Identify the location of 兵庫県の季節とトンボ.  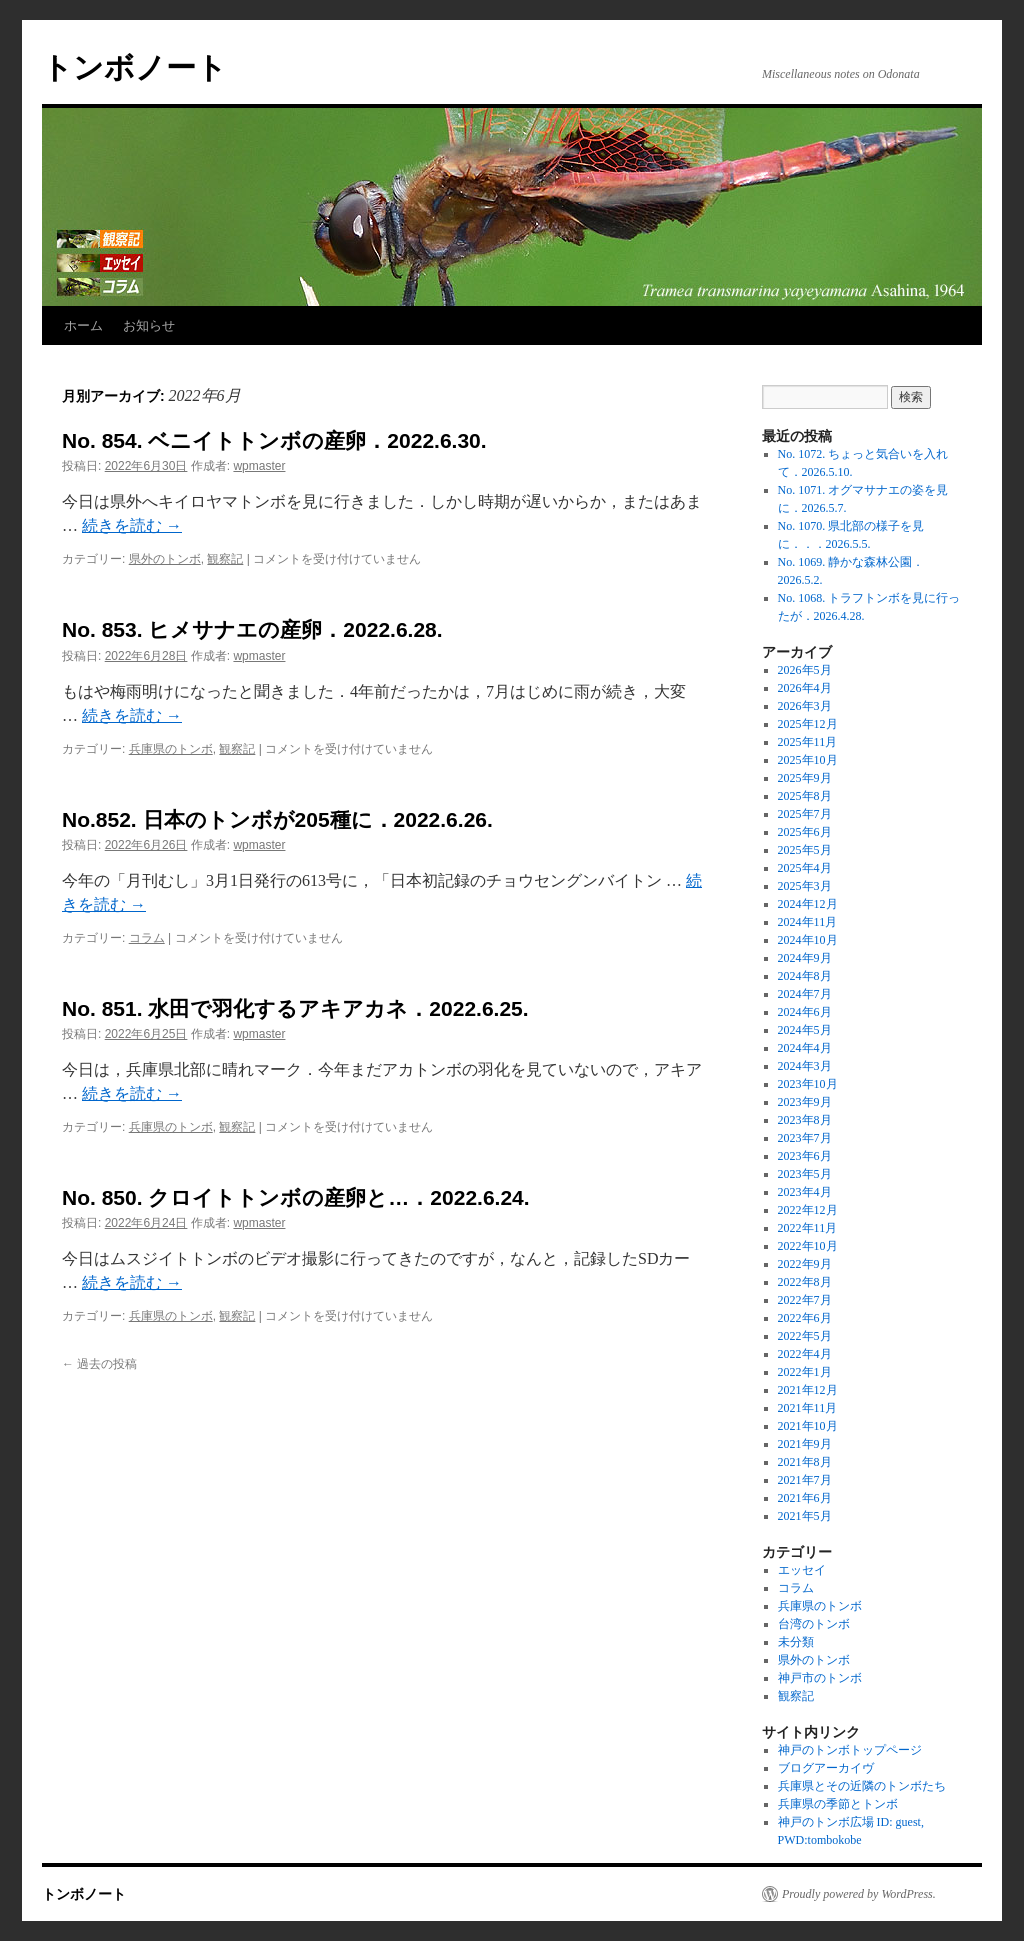
(838, 1804).